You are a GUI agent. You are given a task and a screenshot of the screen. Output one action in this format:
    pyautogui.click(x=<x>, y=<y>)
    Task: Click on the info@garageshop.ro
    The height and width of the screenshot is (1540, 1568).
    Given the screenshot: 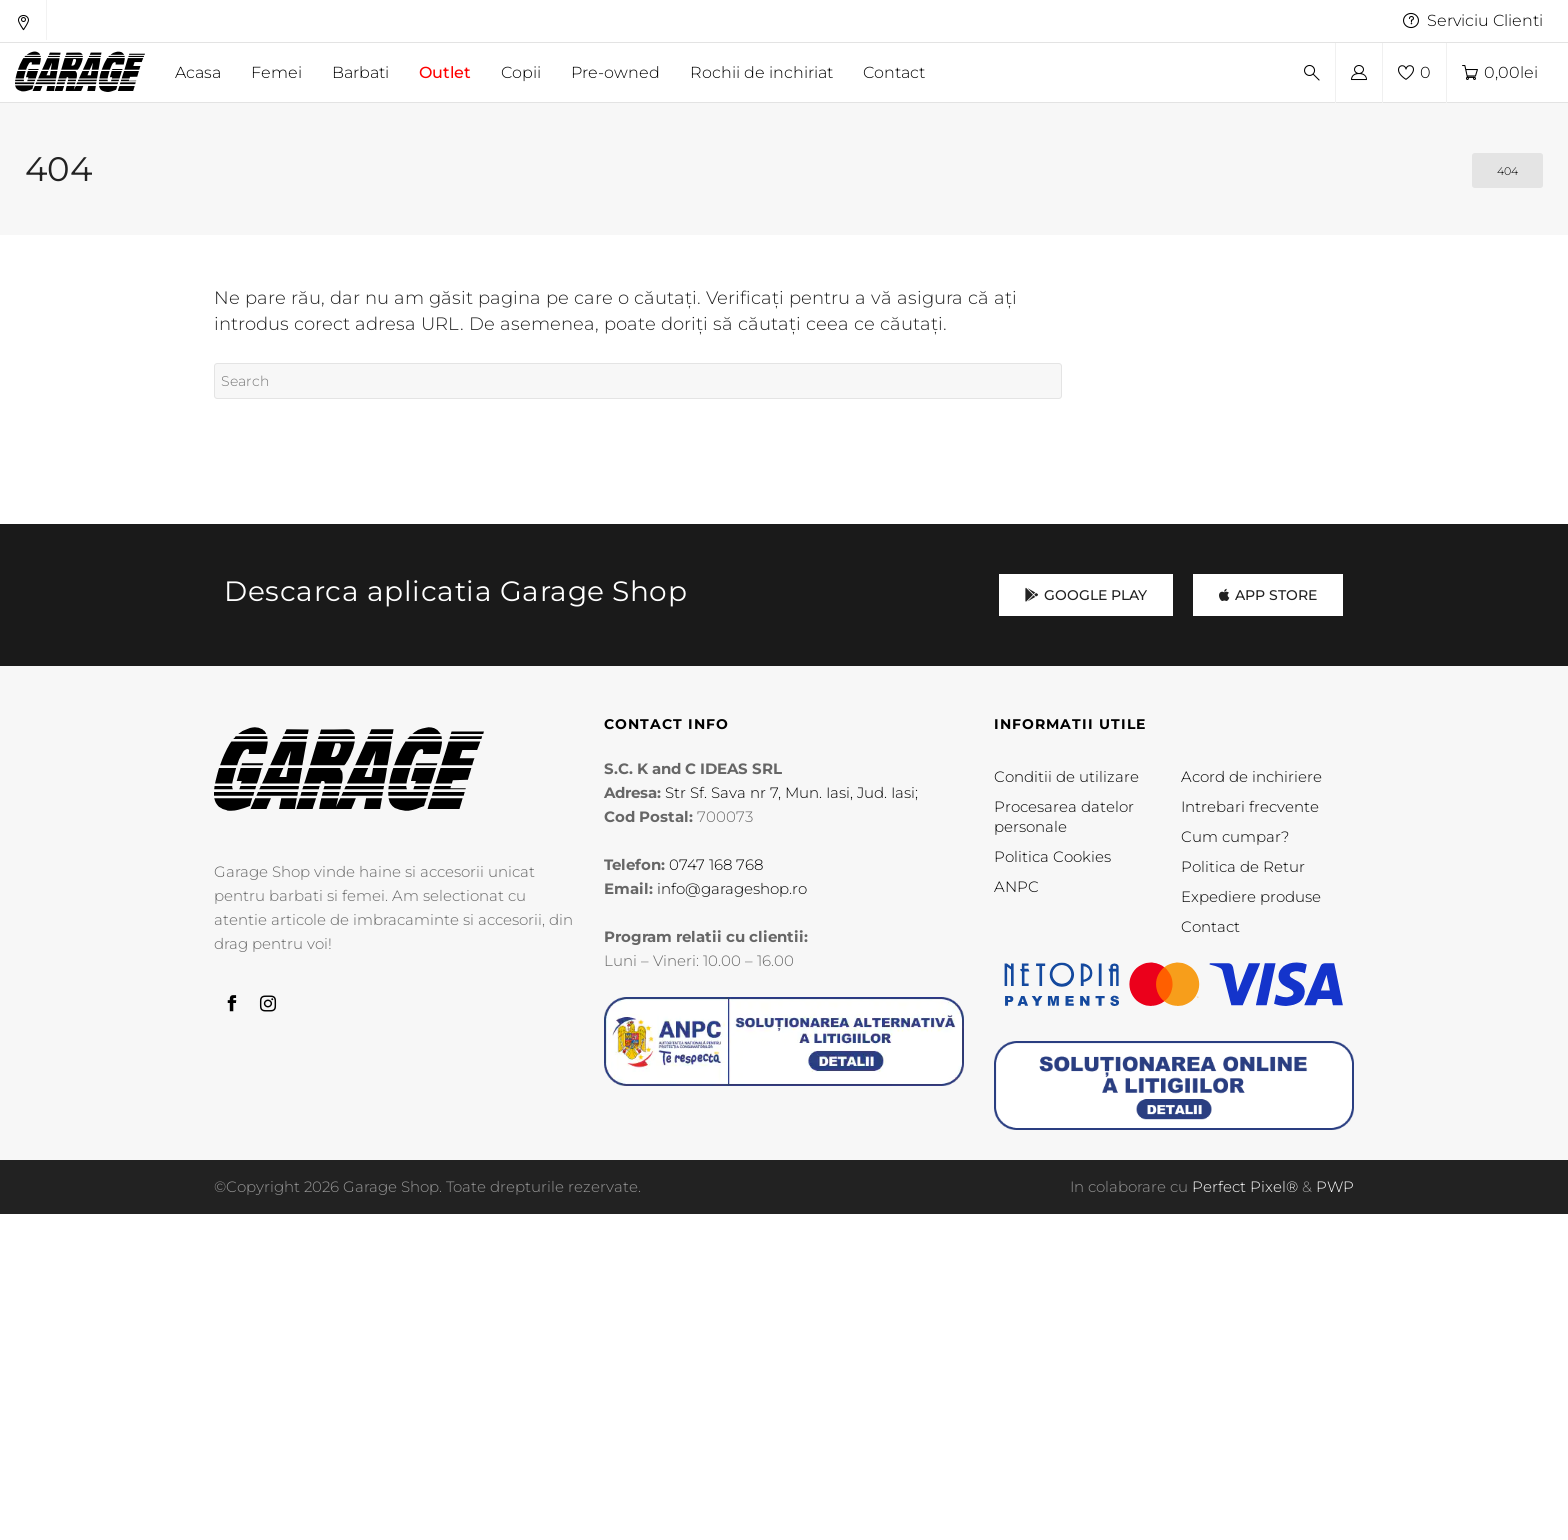 What is the action you would take?
    pyautogui.click(x=732, y=888)
    